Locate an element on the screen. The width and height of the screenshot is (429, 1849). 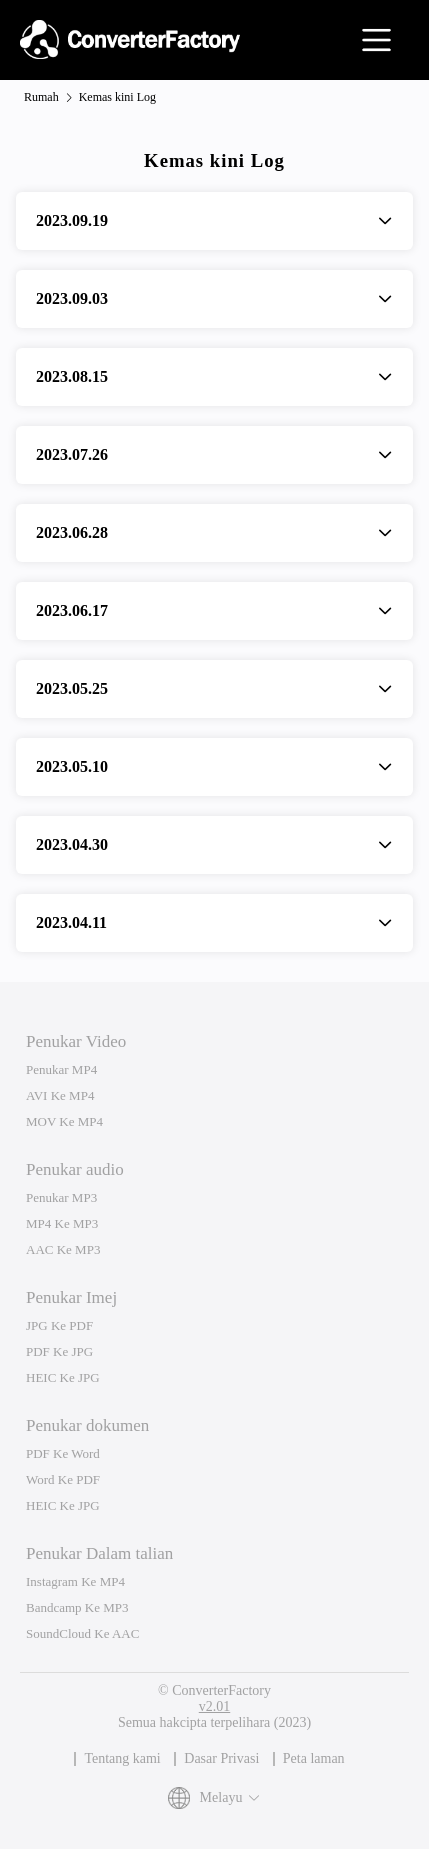
Word Ke PDF is located at coordinates (63, 1479).